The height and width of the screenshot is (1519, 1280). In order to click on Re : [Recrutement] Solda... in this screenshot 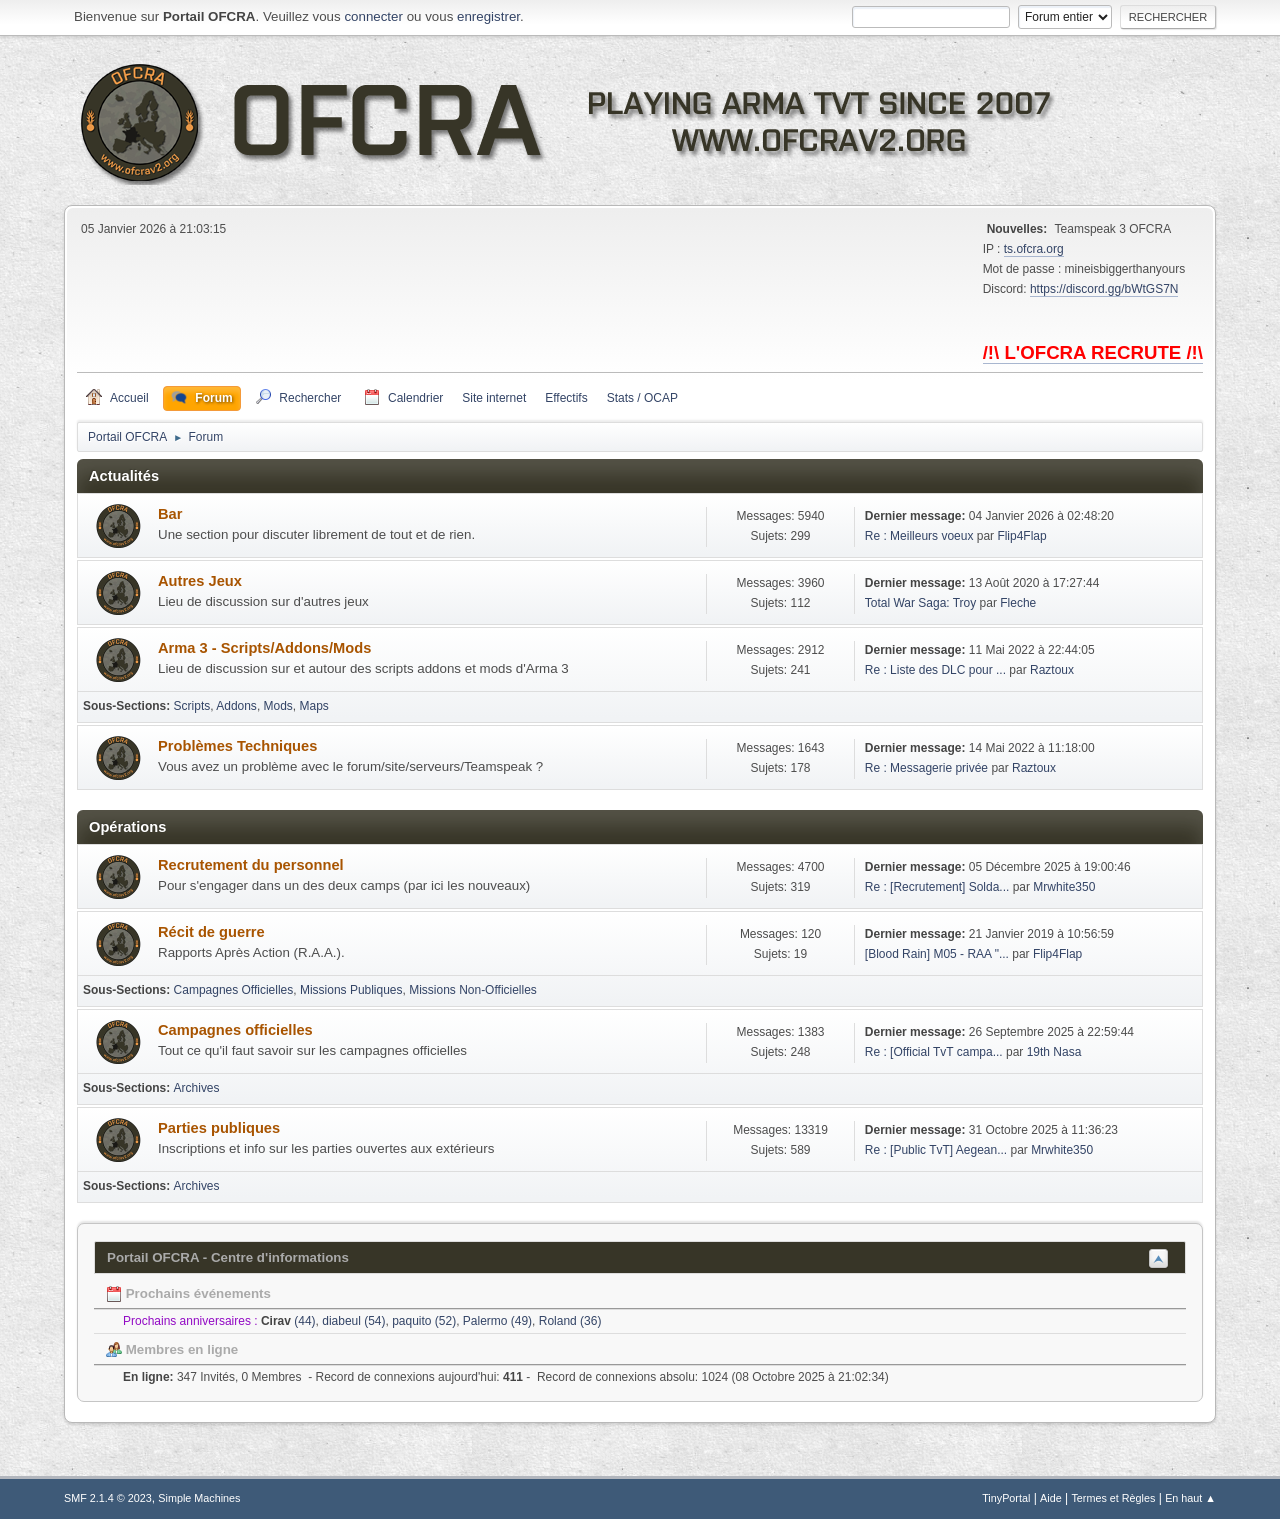, I will do `click(937, 887)`.